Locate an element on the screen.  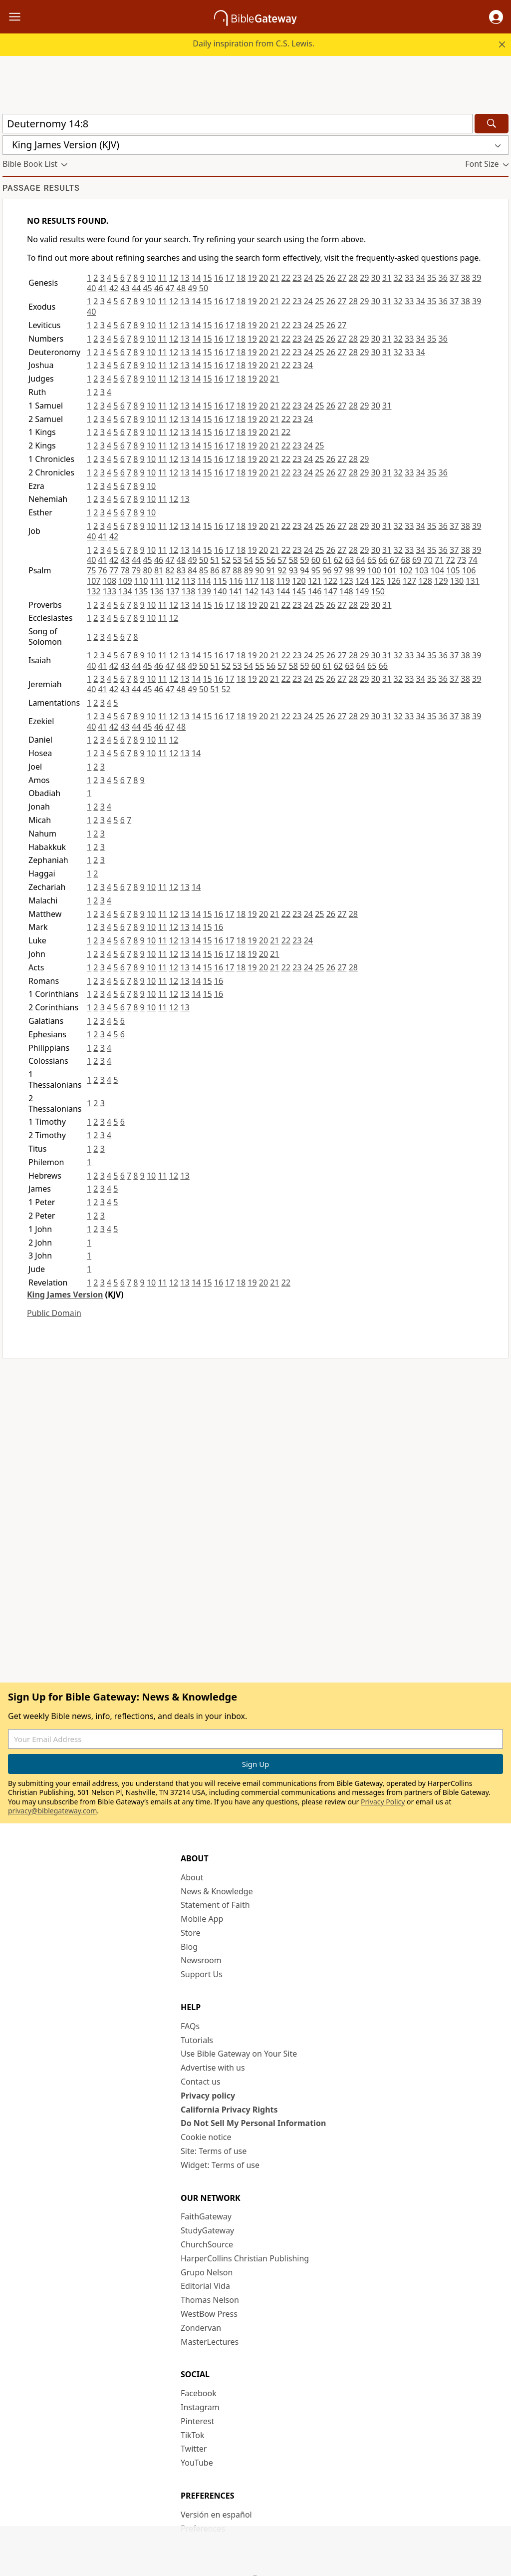
100 is located at coordinates (374, 570).